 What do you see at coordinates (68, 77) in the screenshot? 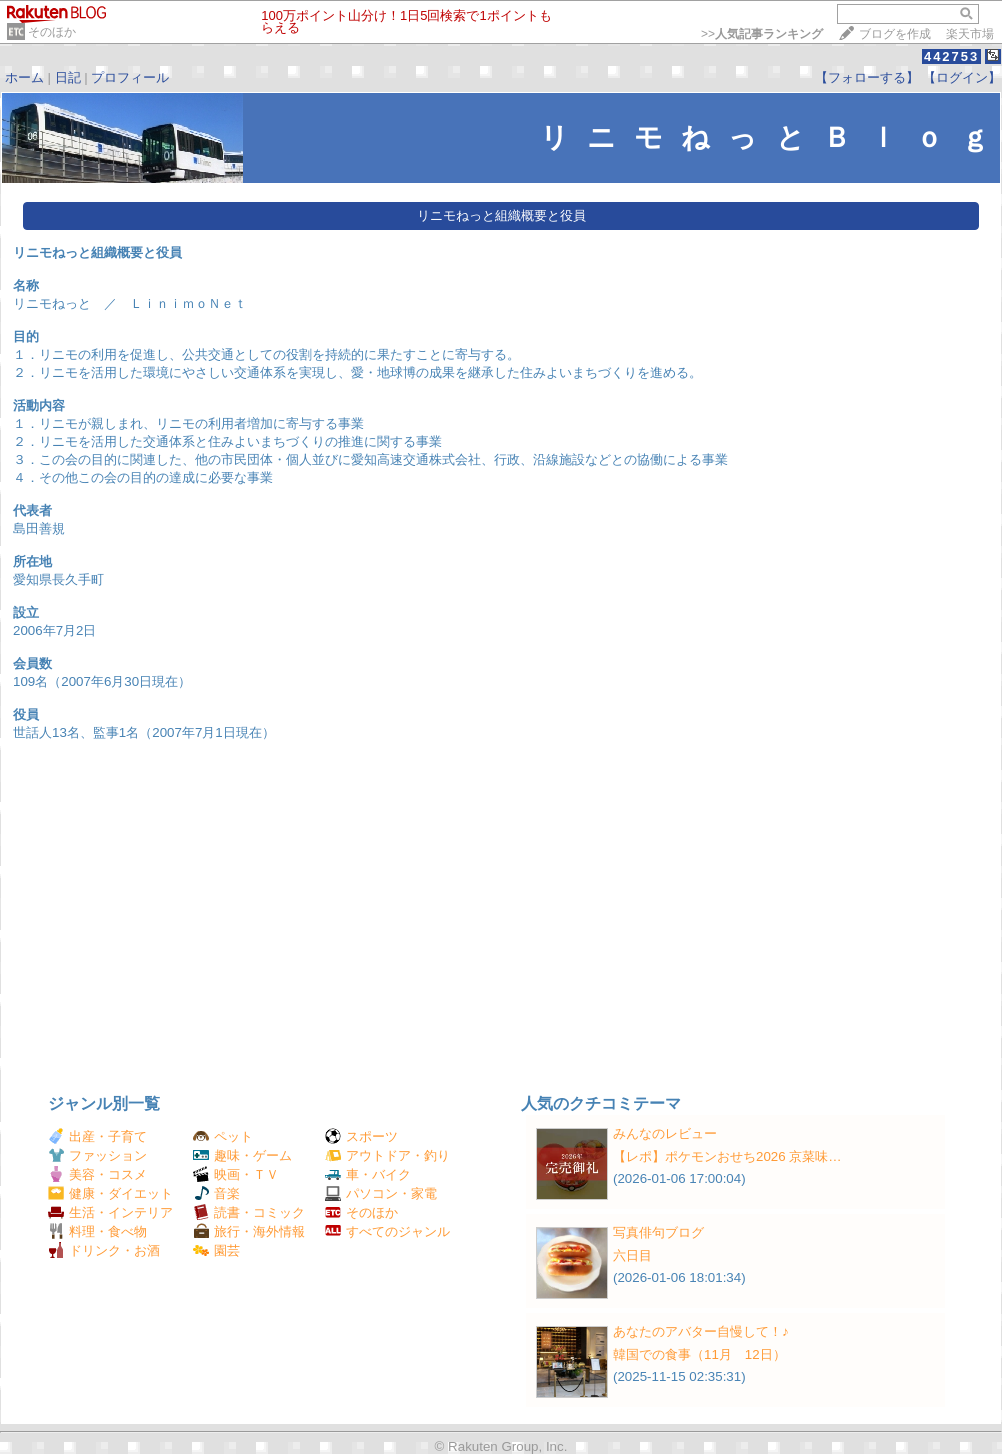
I see `日記` at bounding box center [68, 77].